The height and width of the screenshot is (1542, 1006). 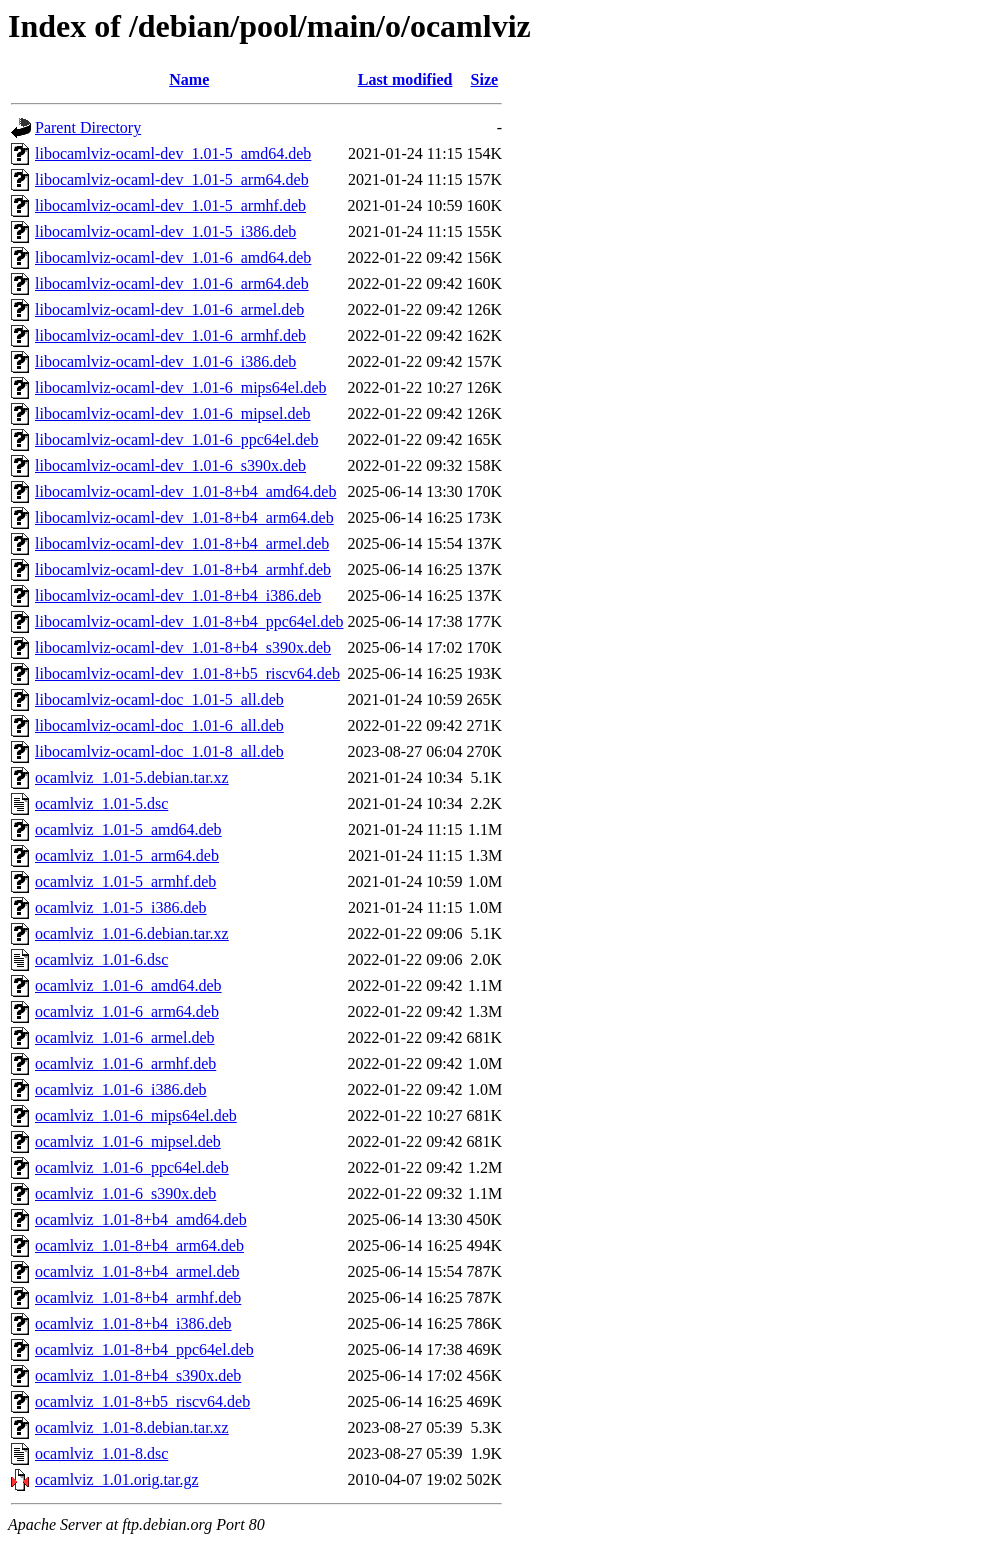 What do you see at coordinates (101, 959) in the screenshot?
I see `ocamlviz_1.01-6.dsc` at bounding box center [101, 959].